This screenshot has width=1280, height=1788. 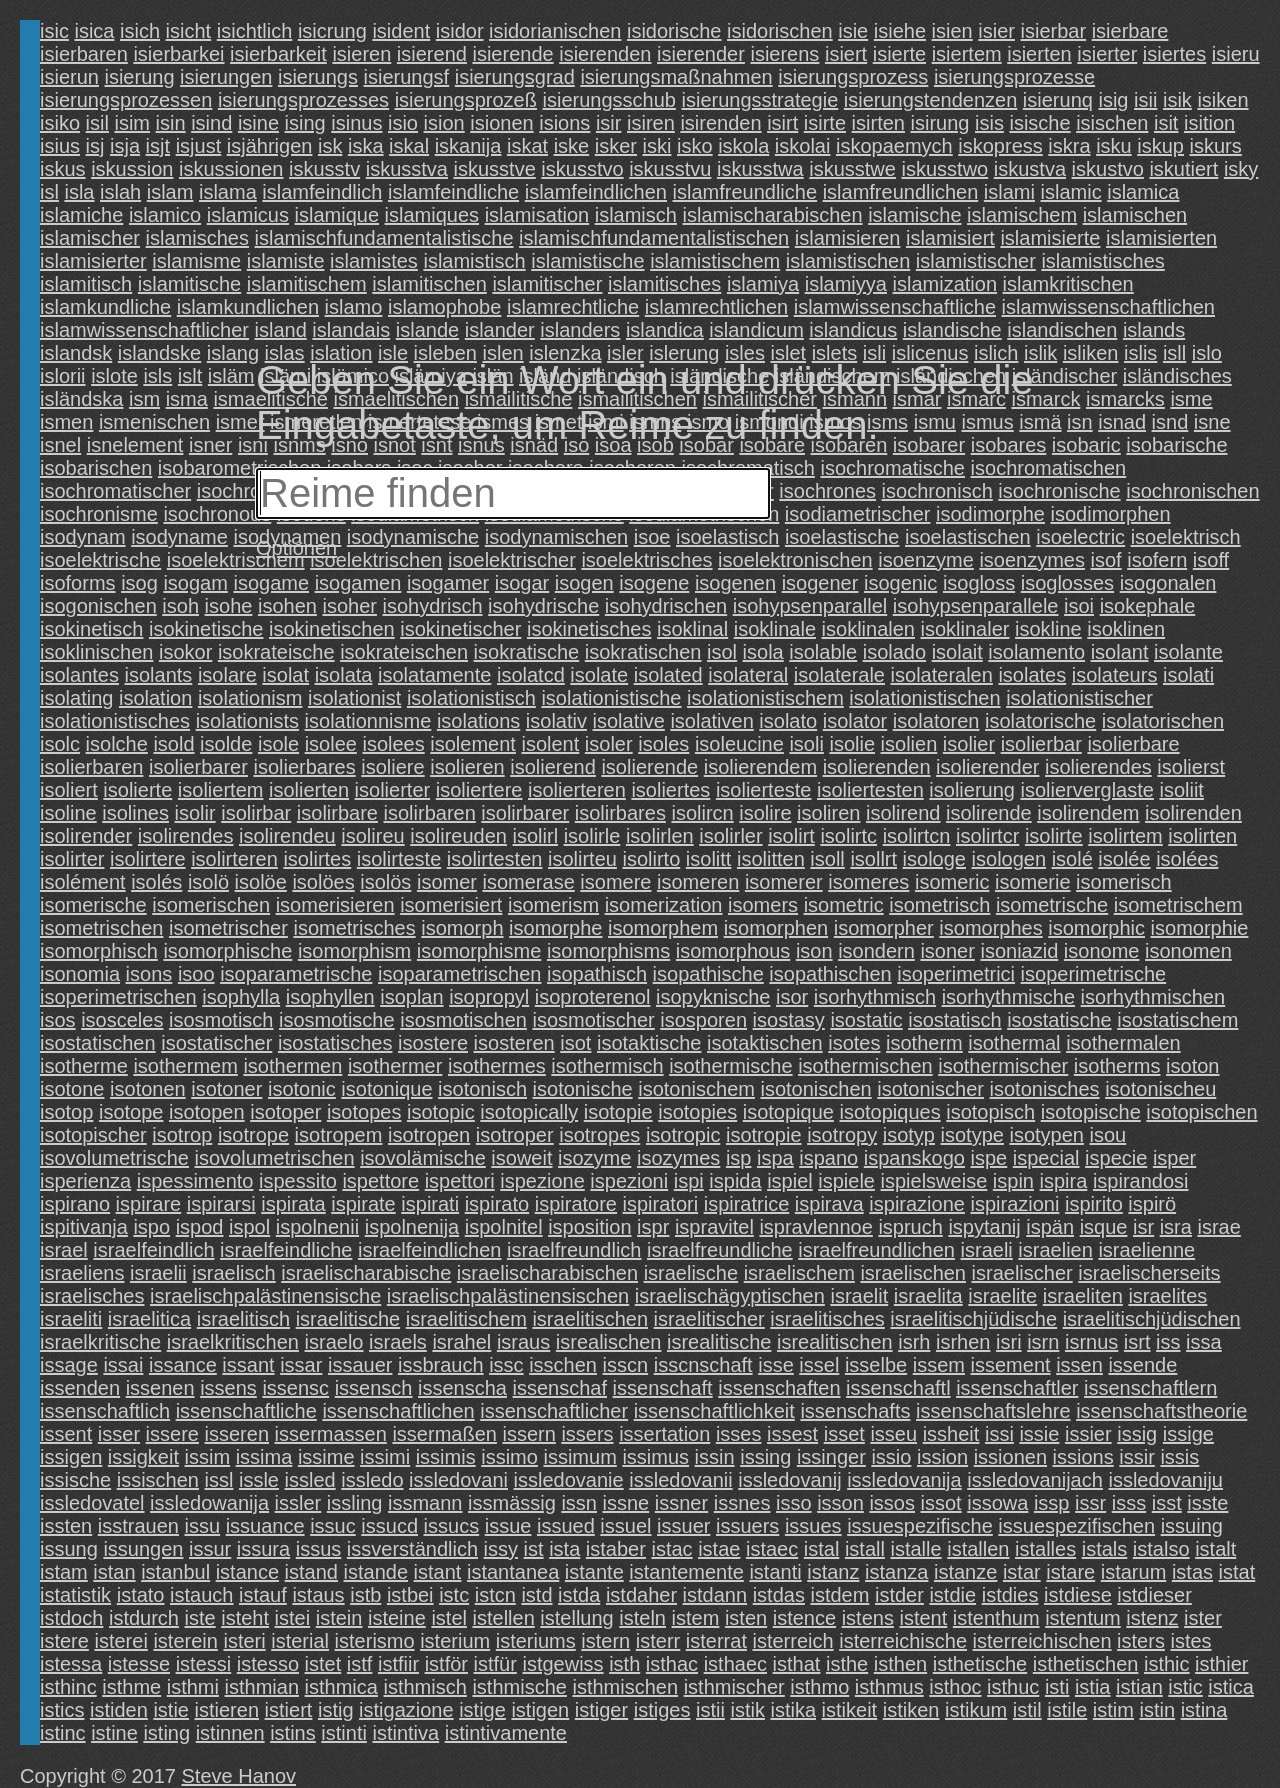 What do you see at coordinates (668, 675) in the screenshot?
I see `isolated` at bounding box center [668, 675].